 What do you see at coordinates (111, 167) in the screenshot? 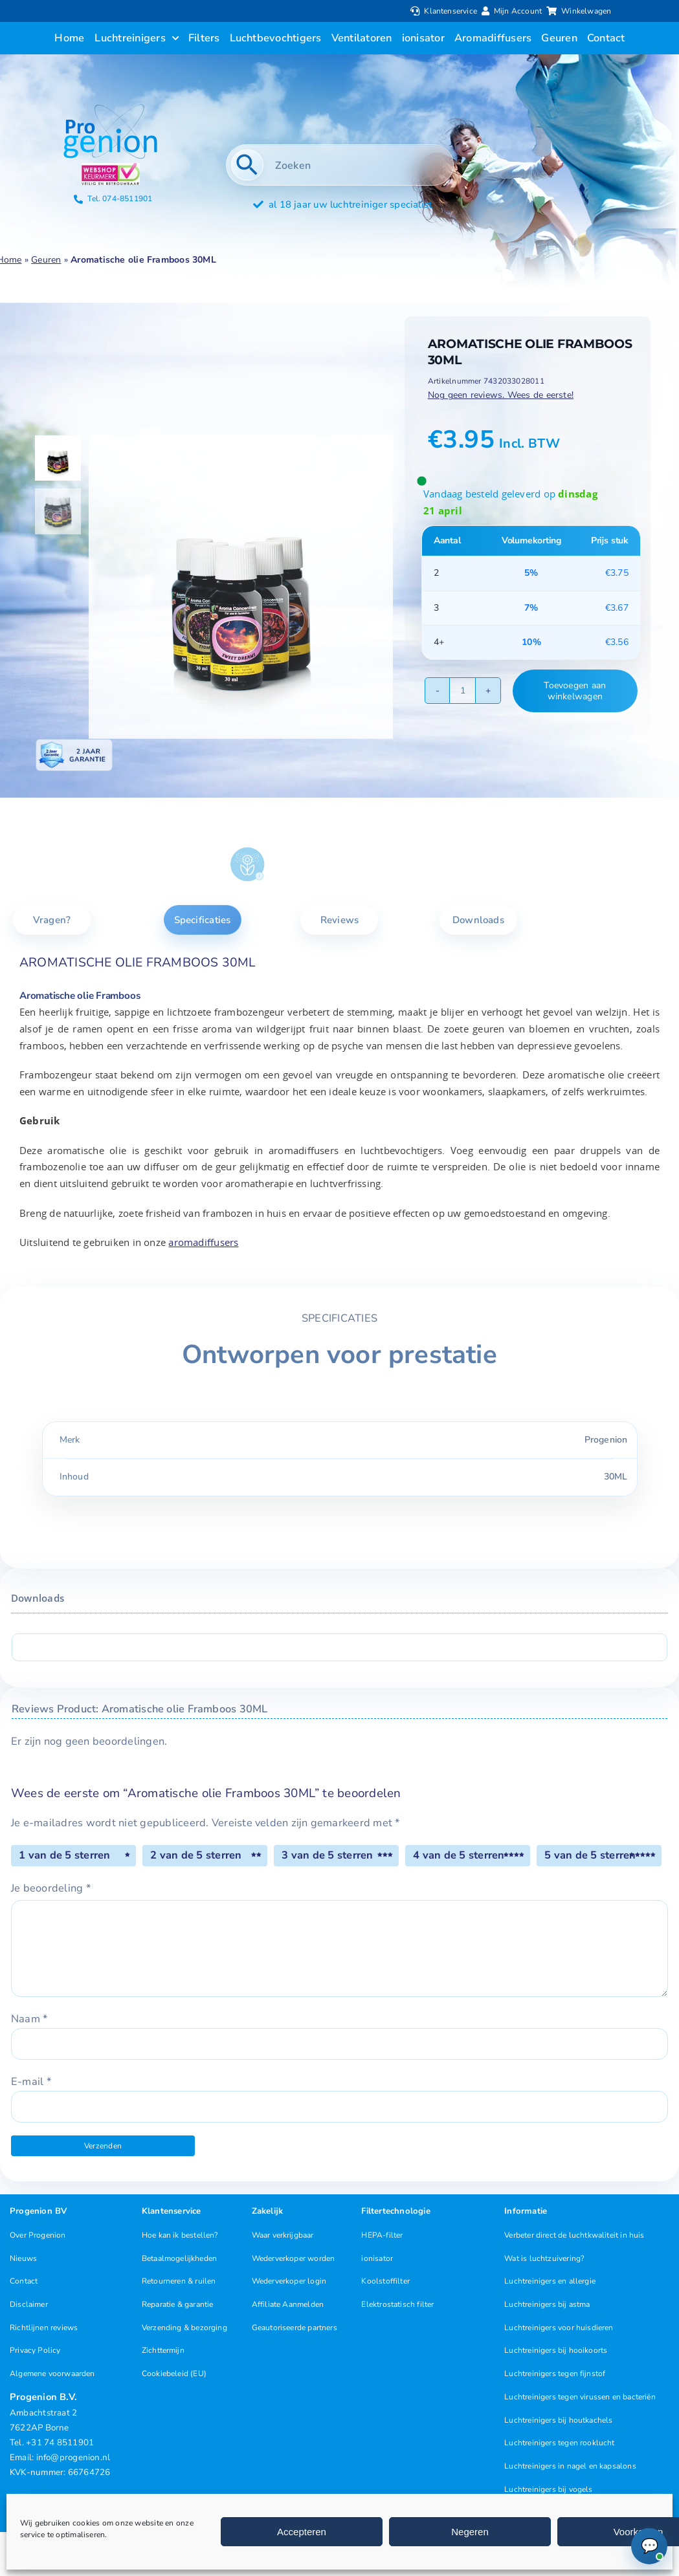
I see `[Progenion Webwinkel Luchtreiniger Keurmerk]` at bounding box center [111, 167].